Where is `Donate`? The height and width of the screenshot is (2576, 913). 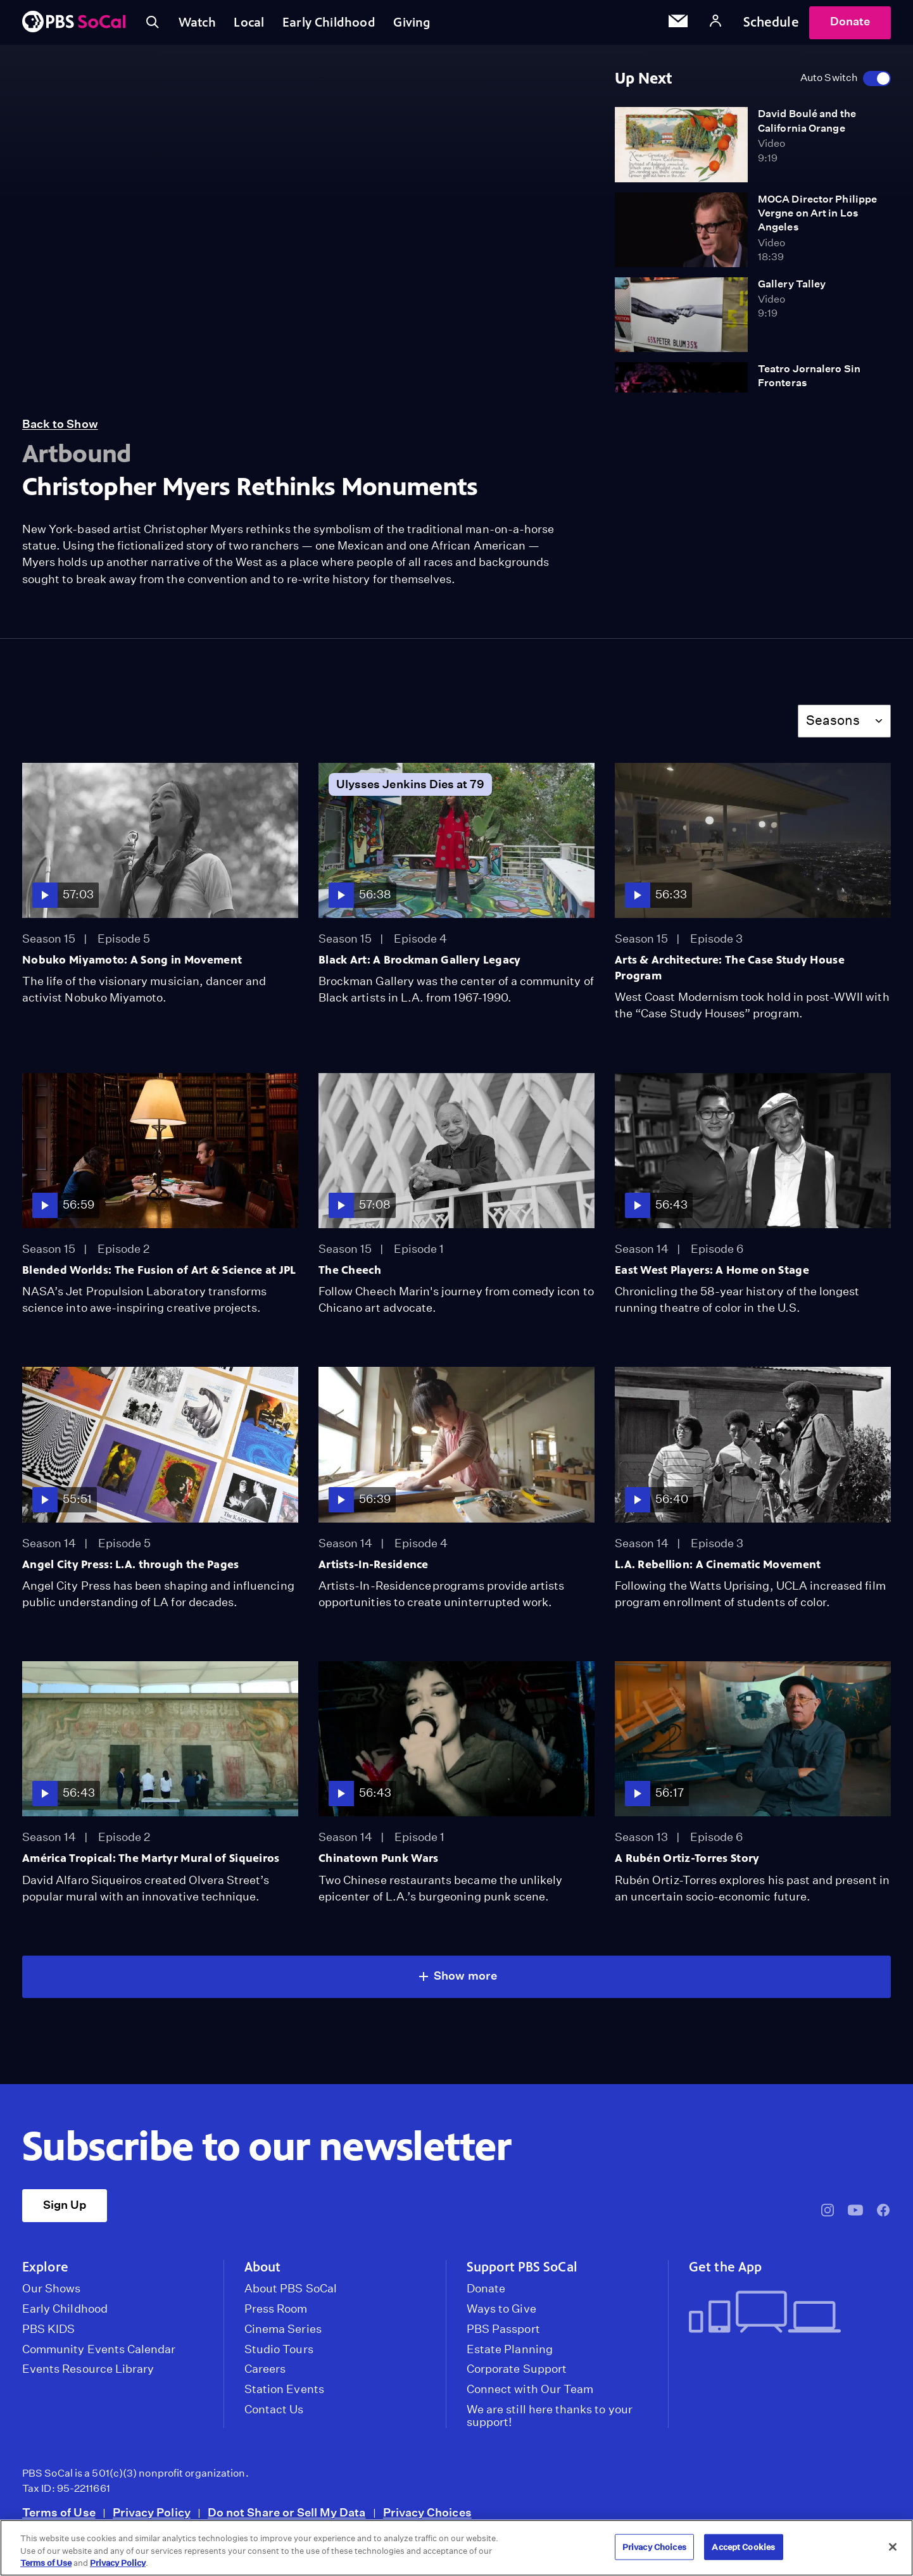
Donate is located at coordinates (850, 24).